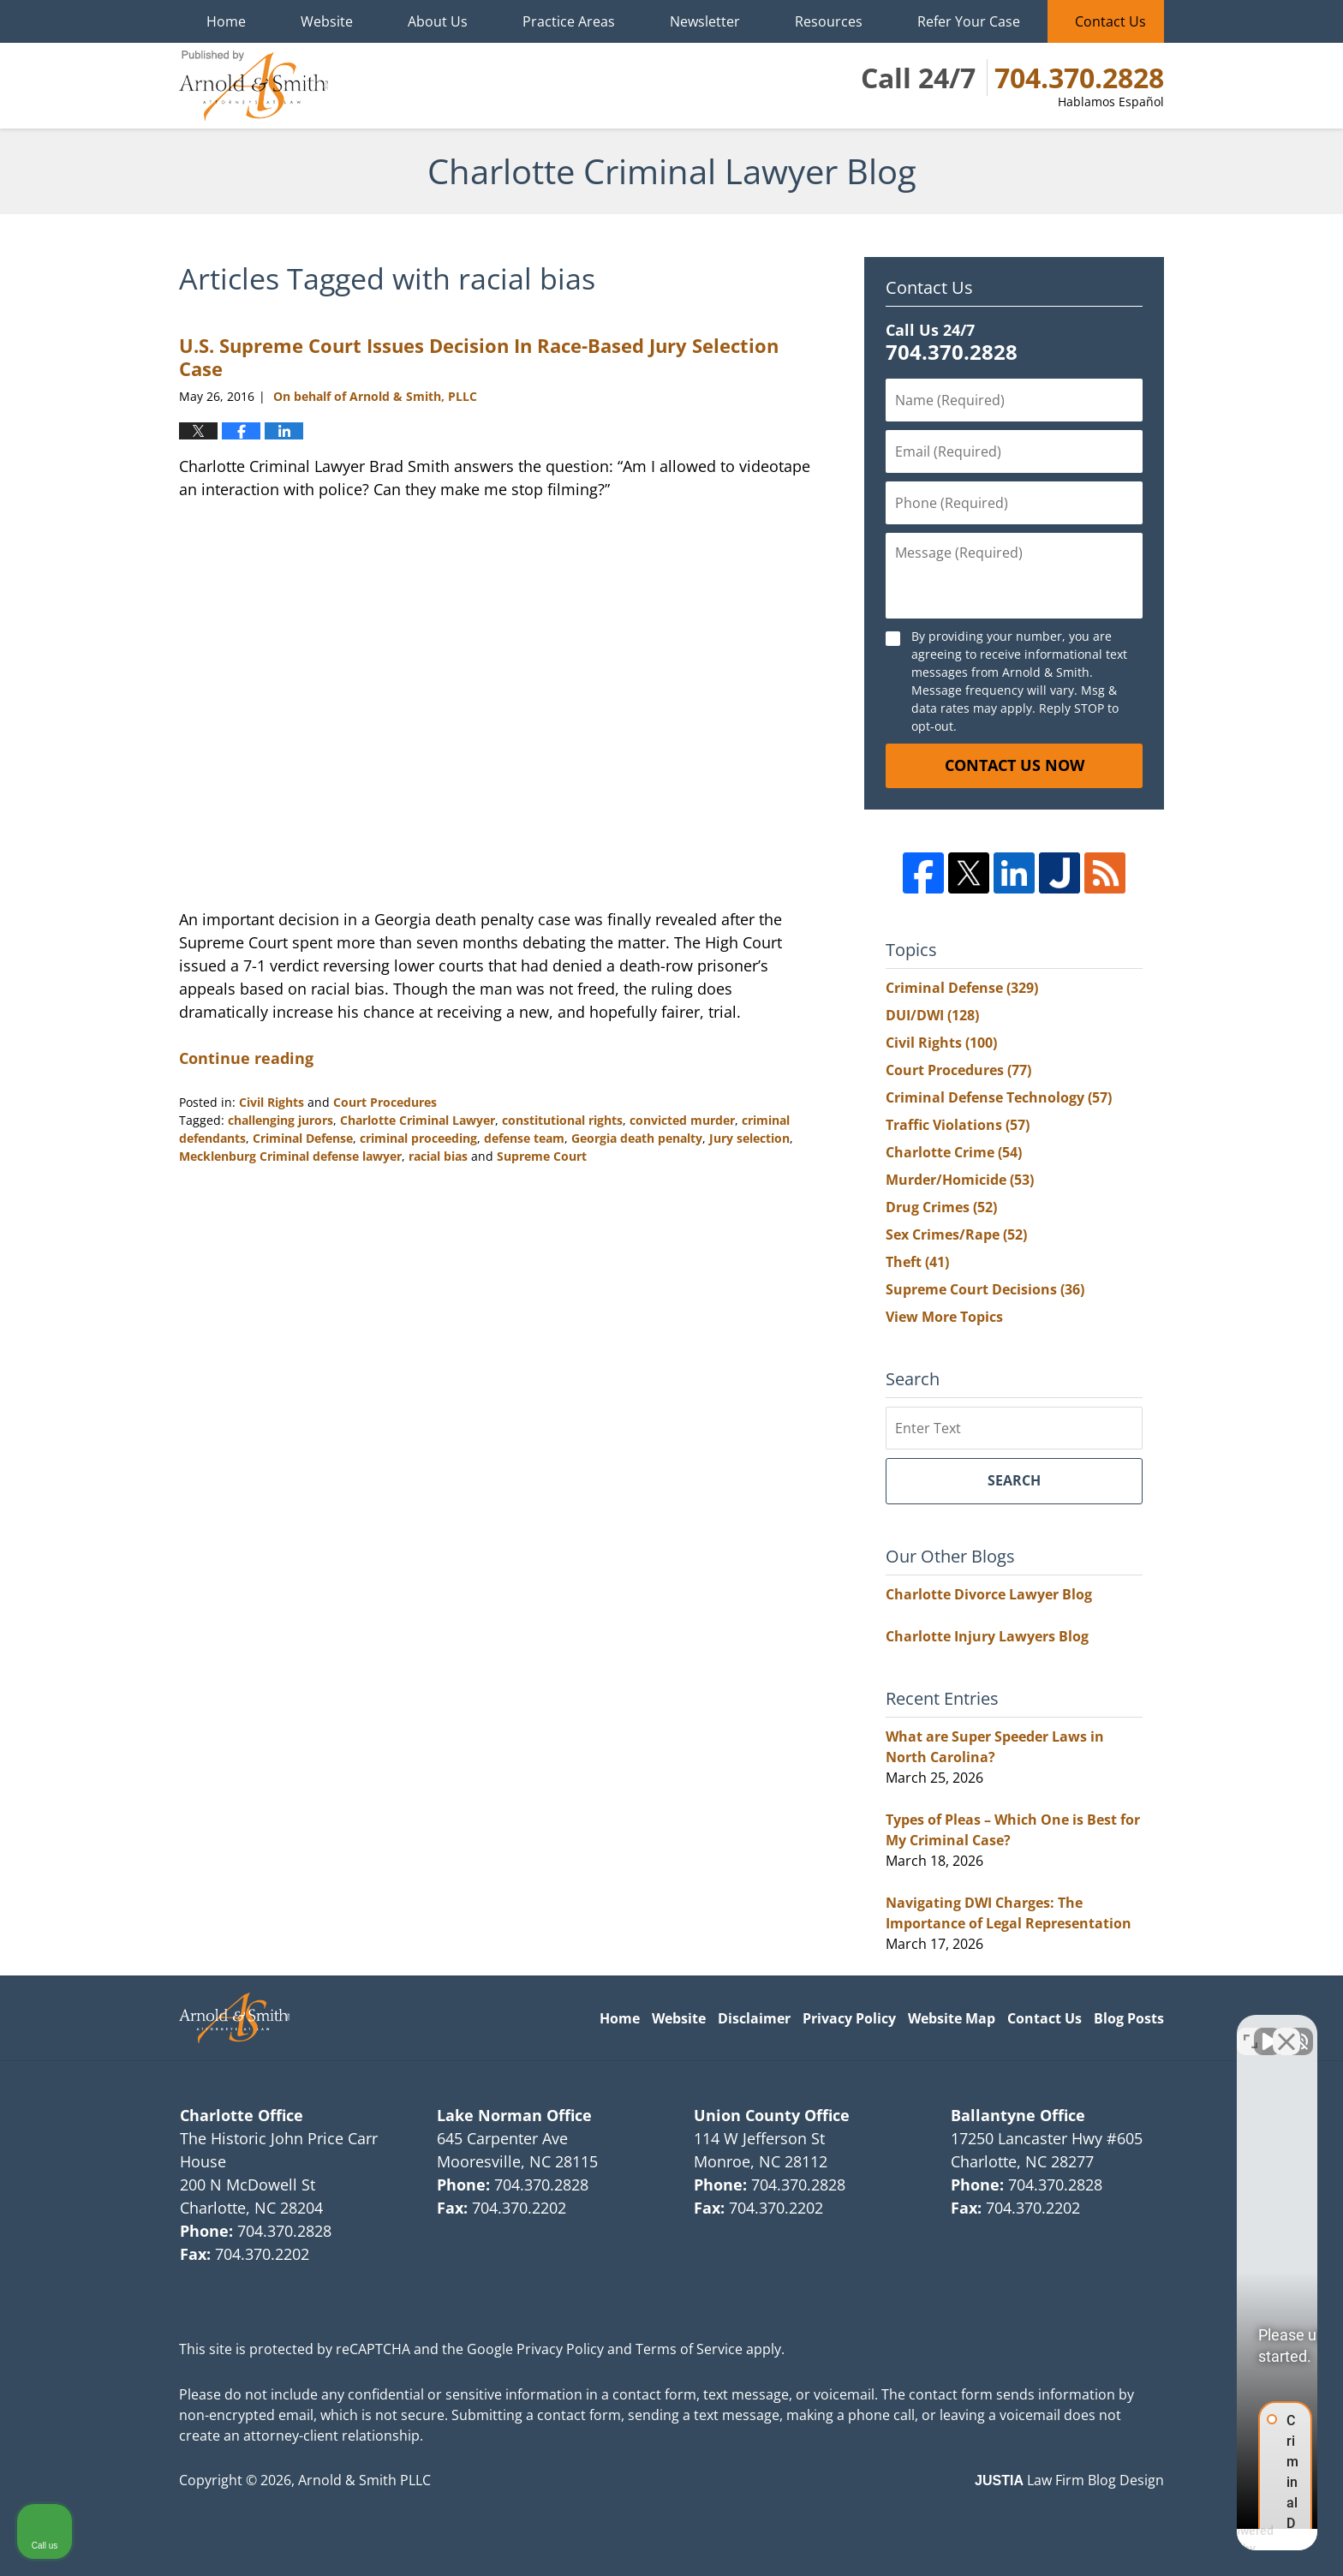 The width and height of the screenshot is (1343, 2576). What do you see at coordinates (968, 21) in the screenshot?
I see `Refer Your Case` at bounding box center [968, 21].